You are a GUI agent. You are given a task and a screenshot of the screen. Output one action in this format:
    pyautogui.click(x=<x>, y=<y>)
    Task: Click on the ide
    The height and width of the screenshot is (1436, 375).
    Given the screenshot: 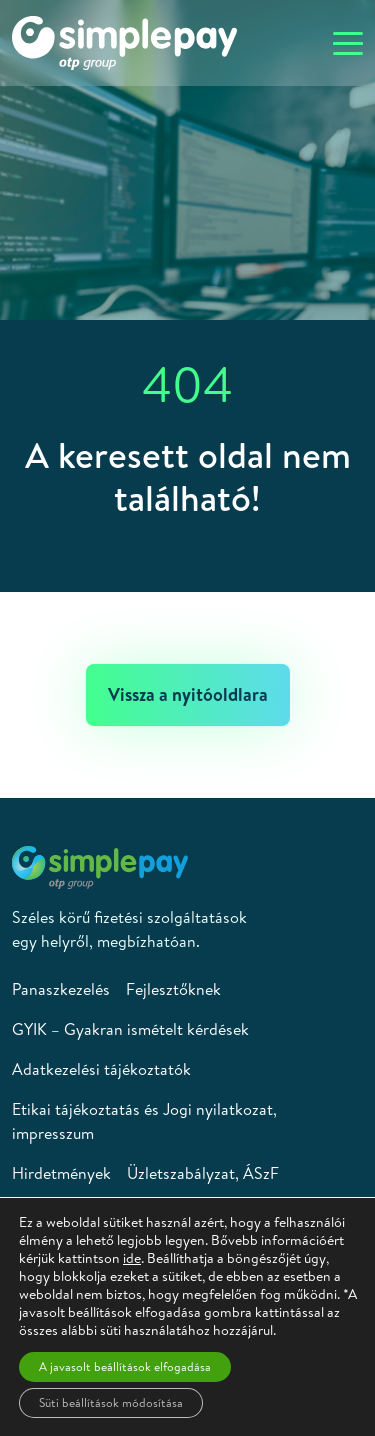 What is the action you would take?
    pyautogui.click(x=132, y=1258)
    